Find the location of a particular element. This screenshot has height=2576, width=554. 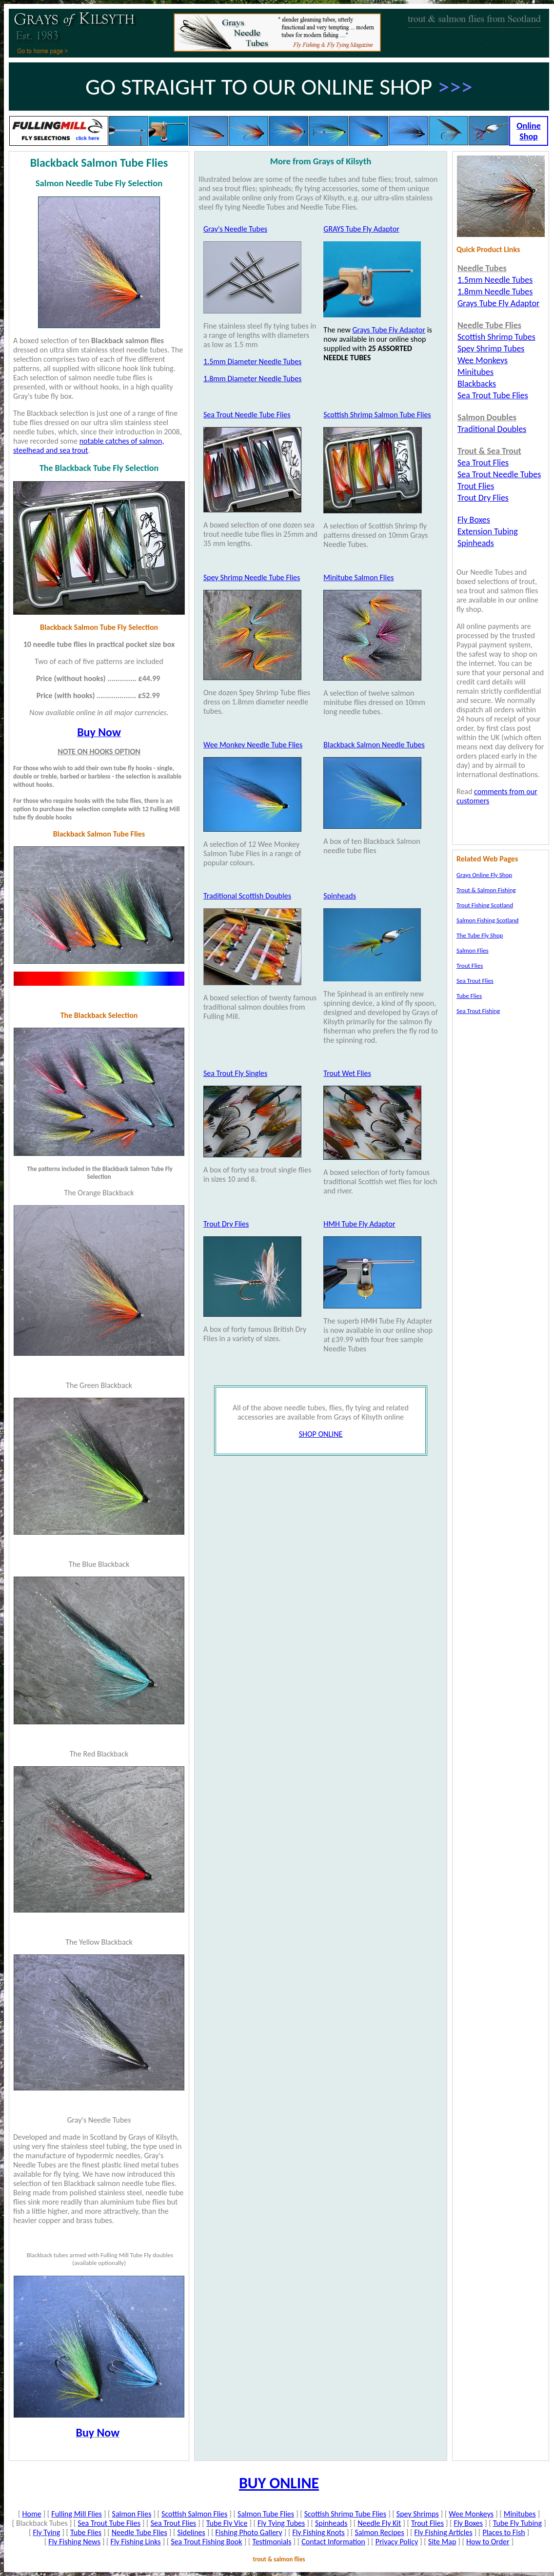

Salmon Flies is located at coordinates (132, 2513).